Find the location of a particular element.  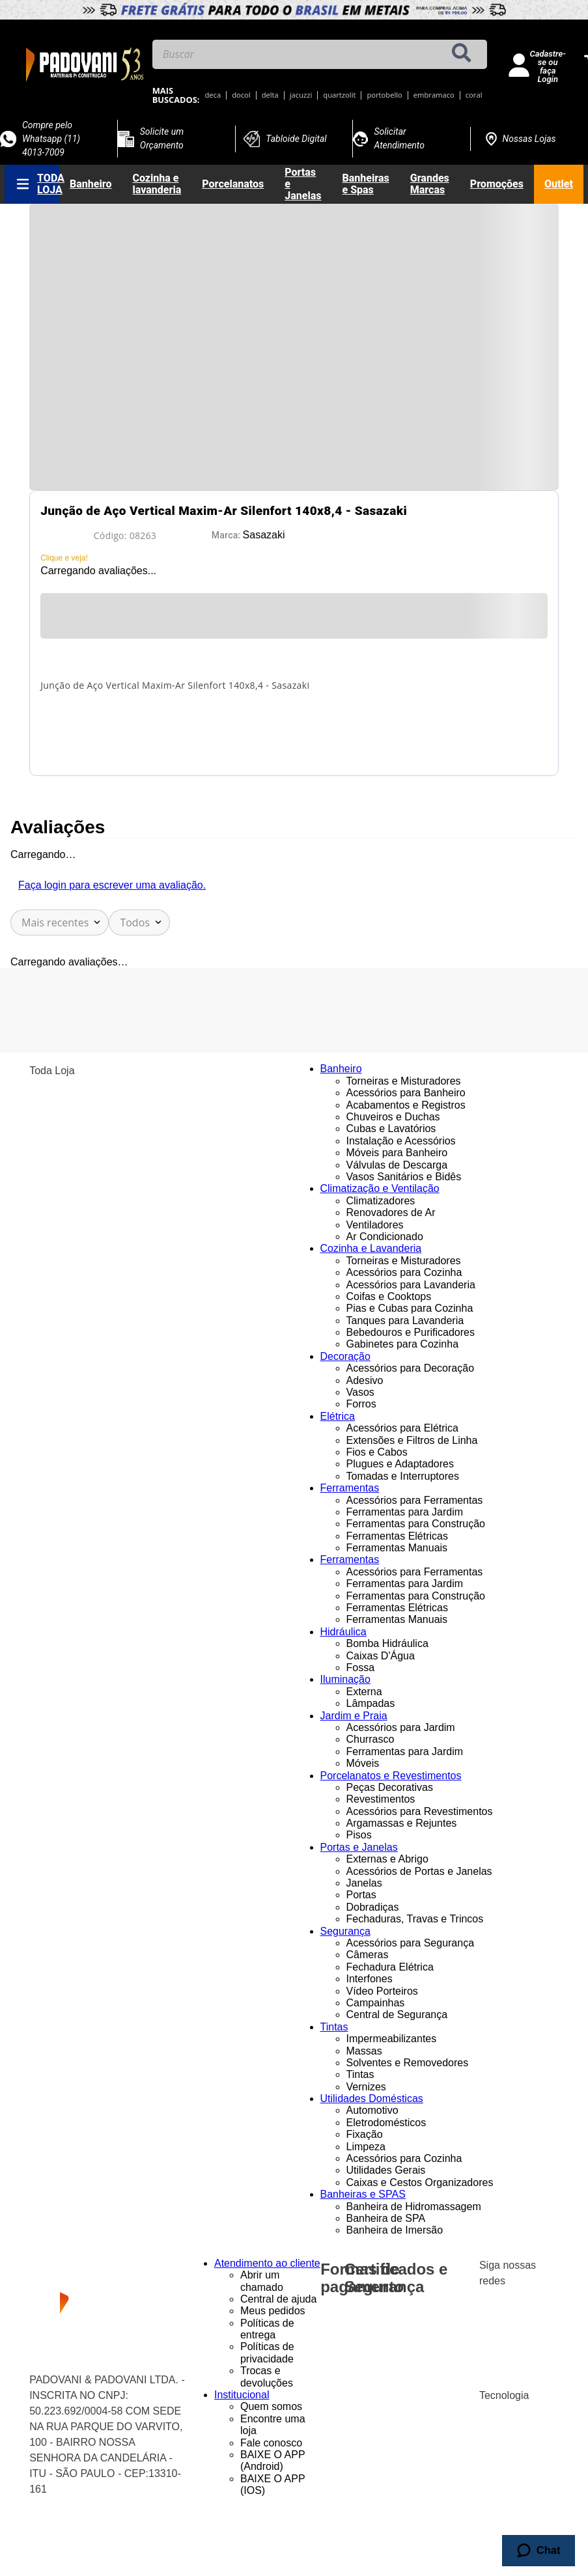

Plugues e Adaptadores is located at coordinates (400, 1463).